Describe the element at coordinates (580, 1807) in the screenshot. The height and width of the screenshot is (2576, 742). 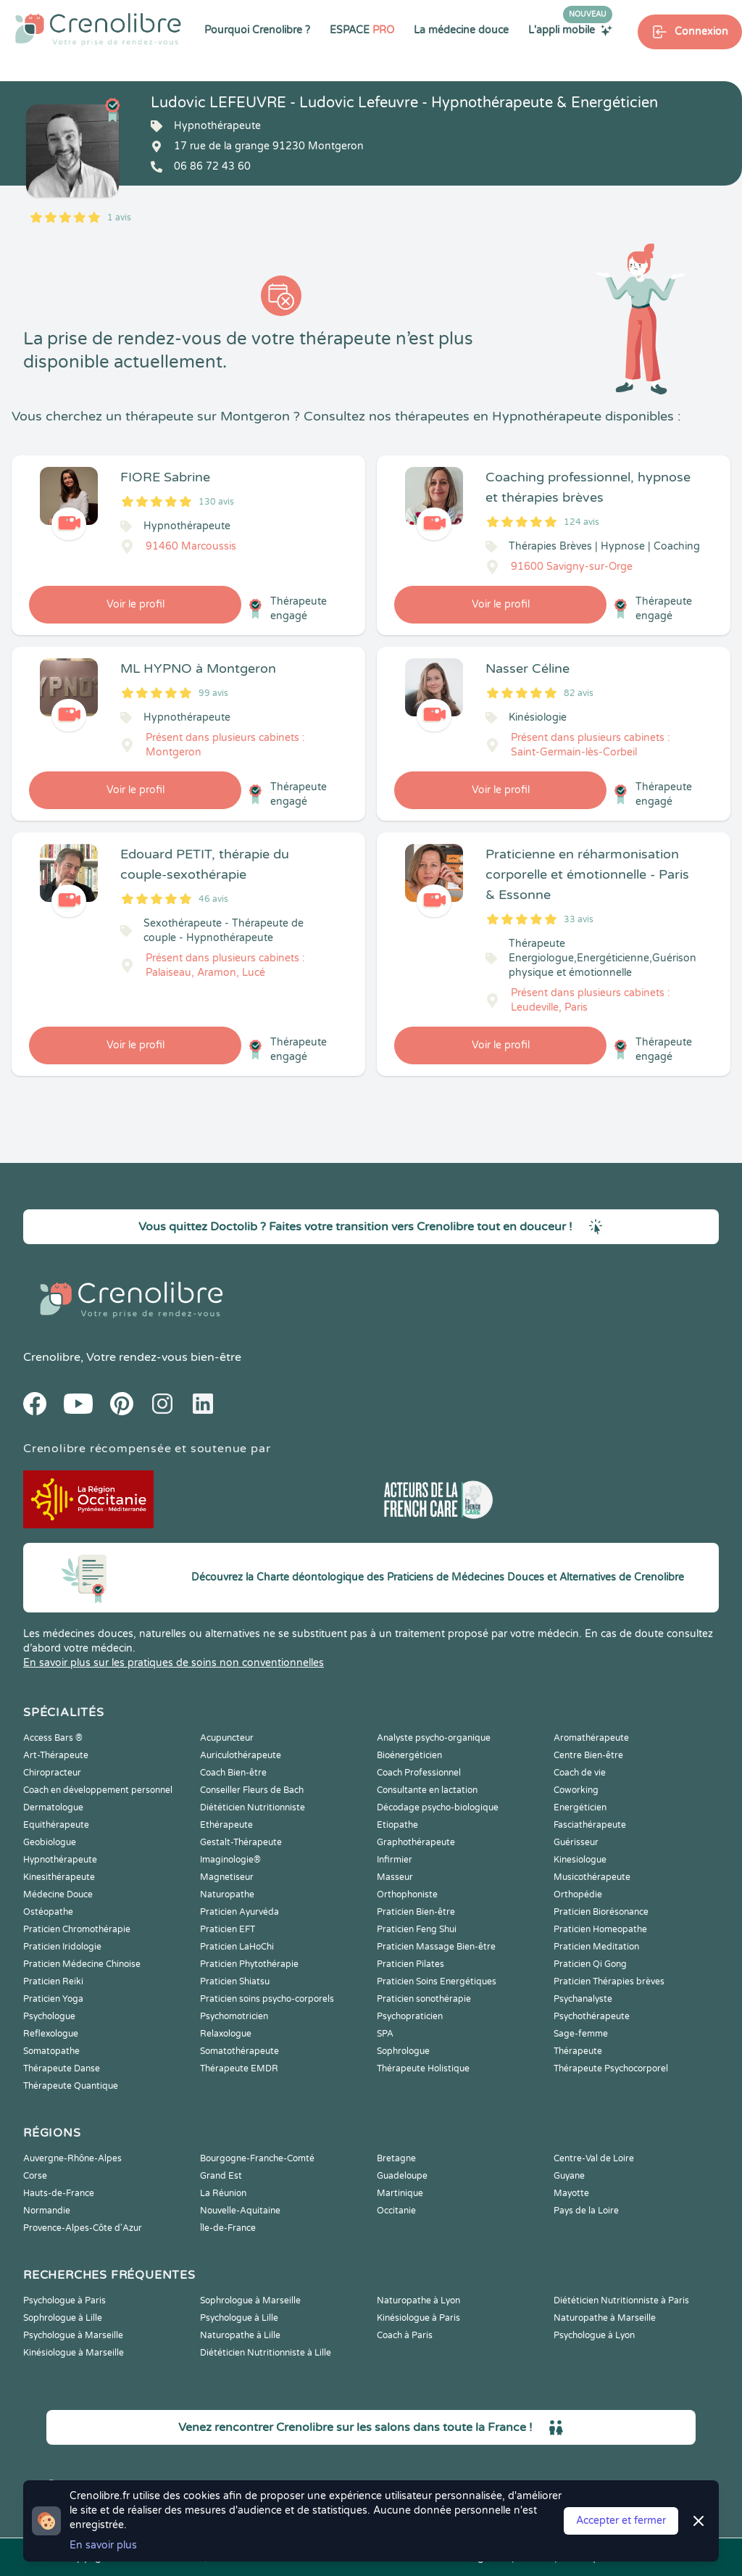
I see `Energéticien` at that location.